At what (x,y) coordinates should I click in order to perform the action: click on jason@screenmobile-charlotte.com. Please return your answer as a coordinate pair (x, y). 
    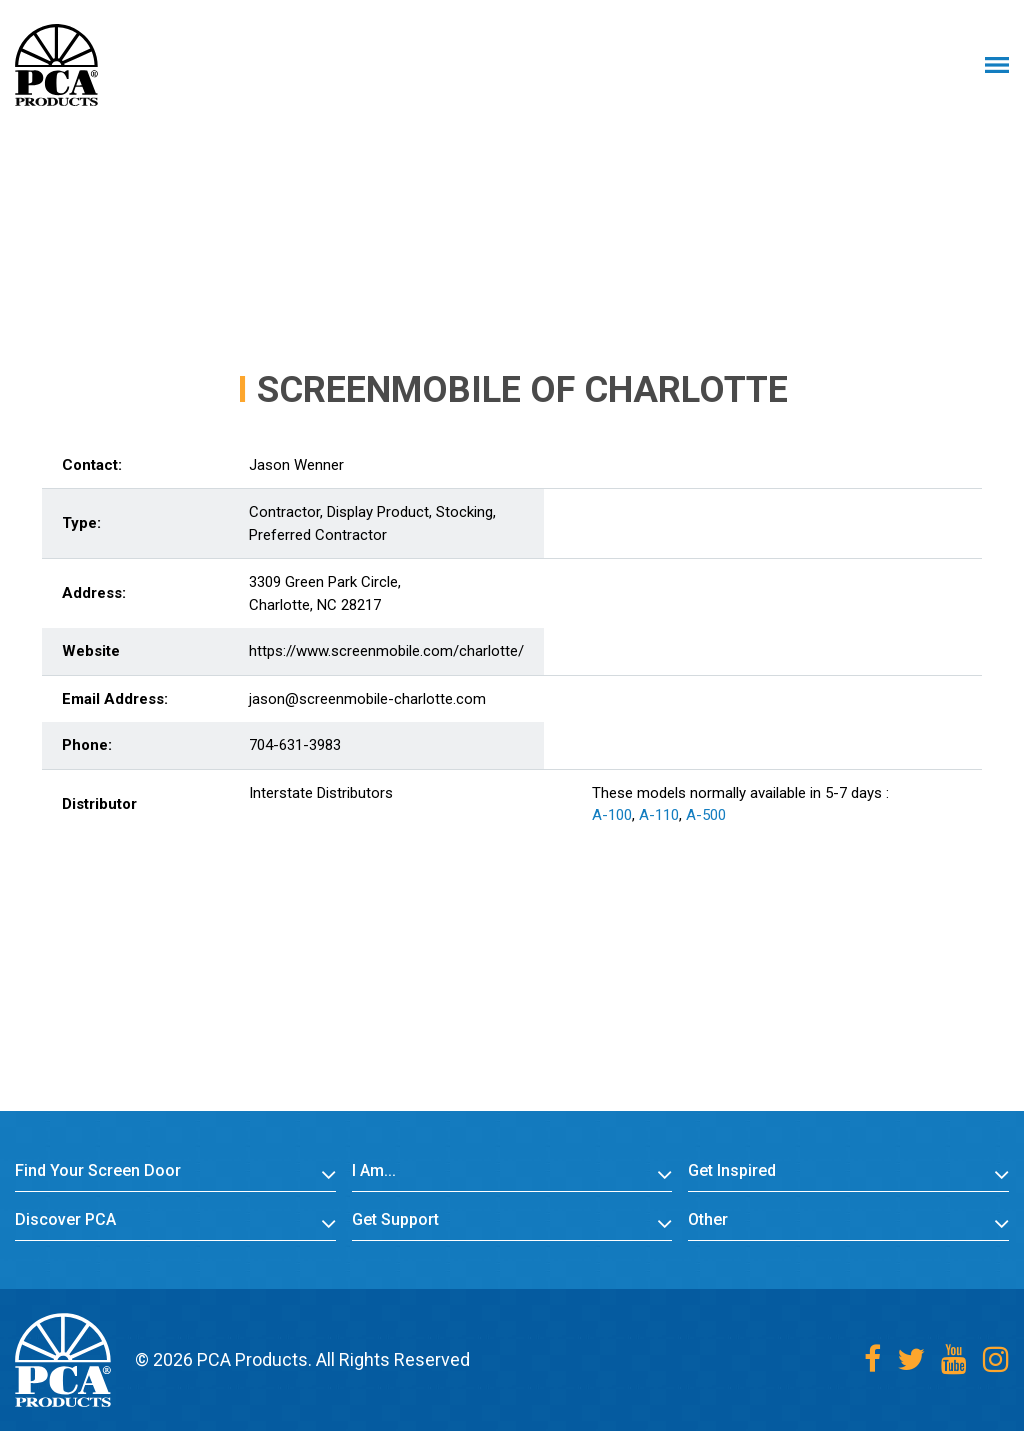
    Looking at the image, I should click on (367, 699).